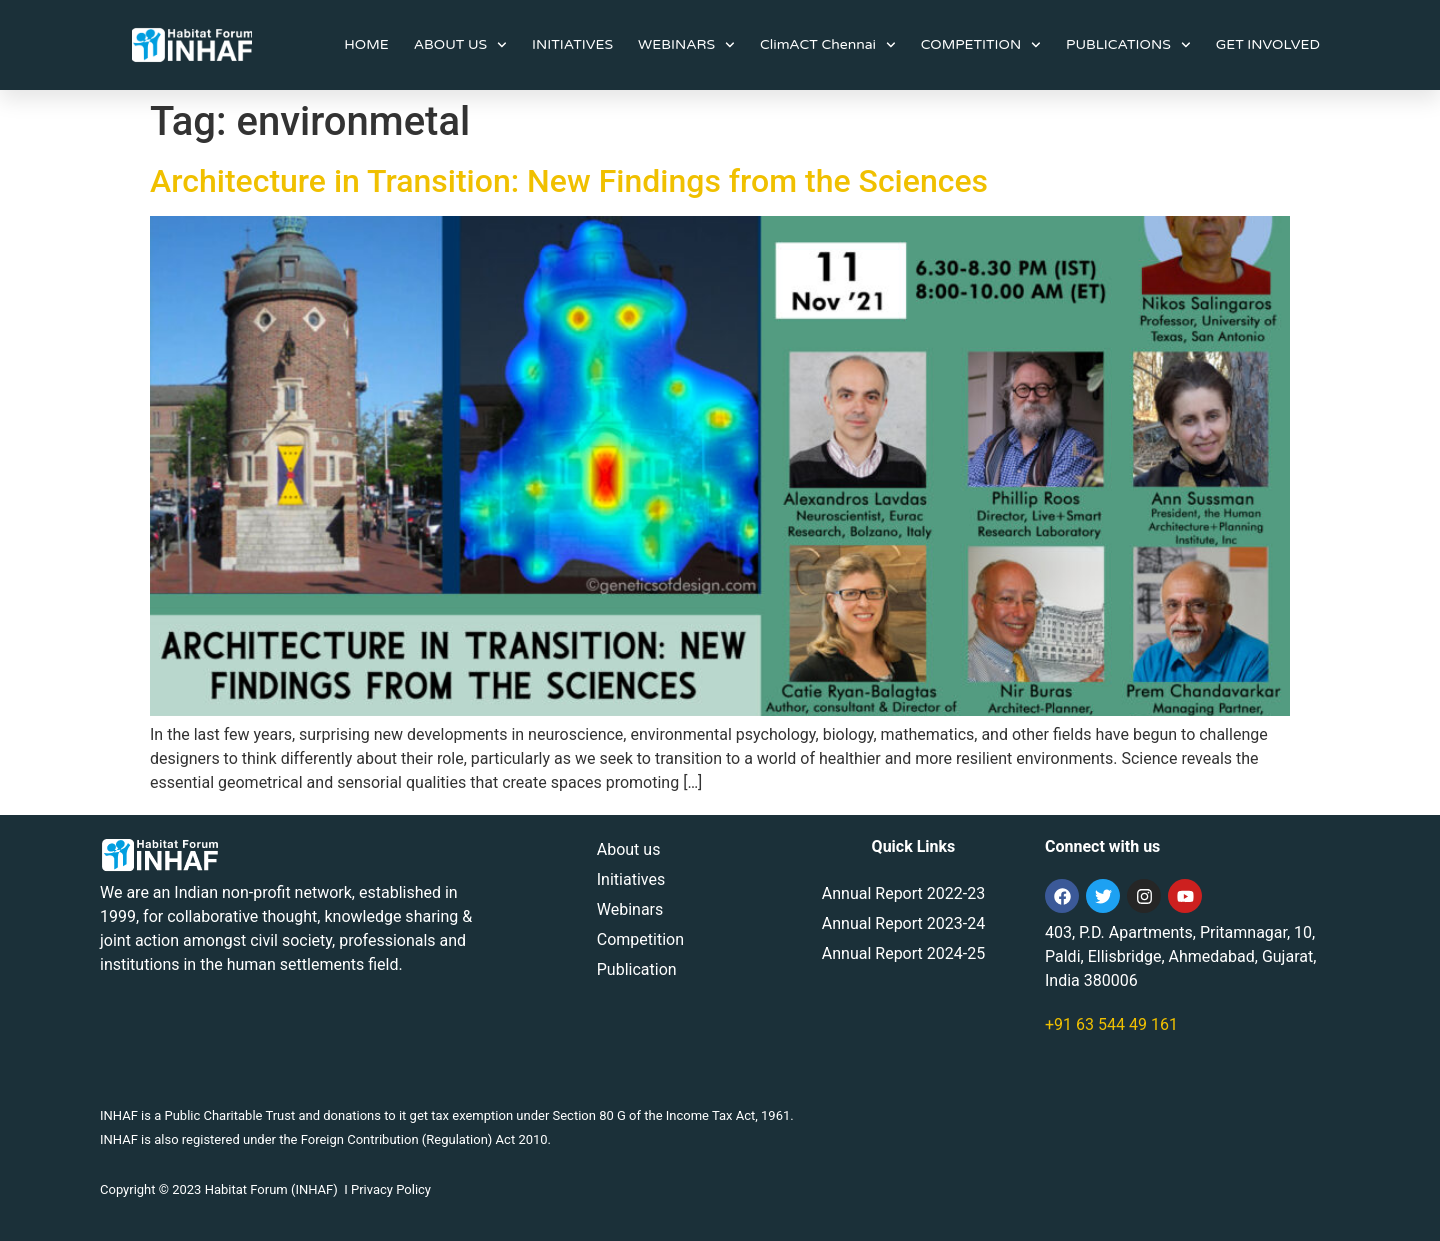  I want to click on WEBINARS, so click(686, 45).